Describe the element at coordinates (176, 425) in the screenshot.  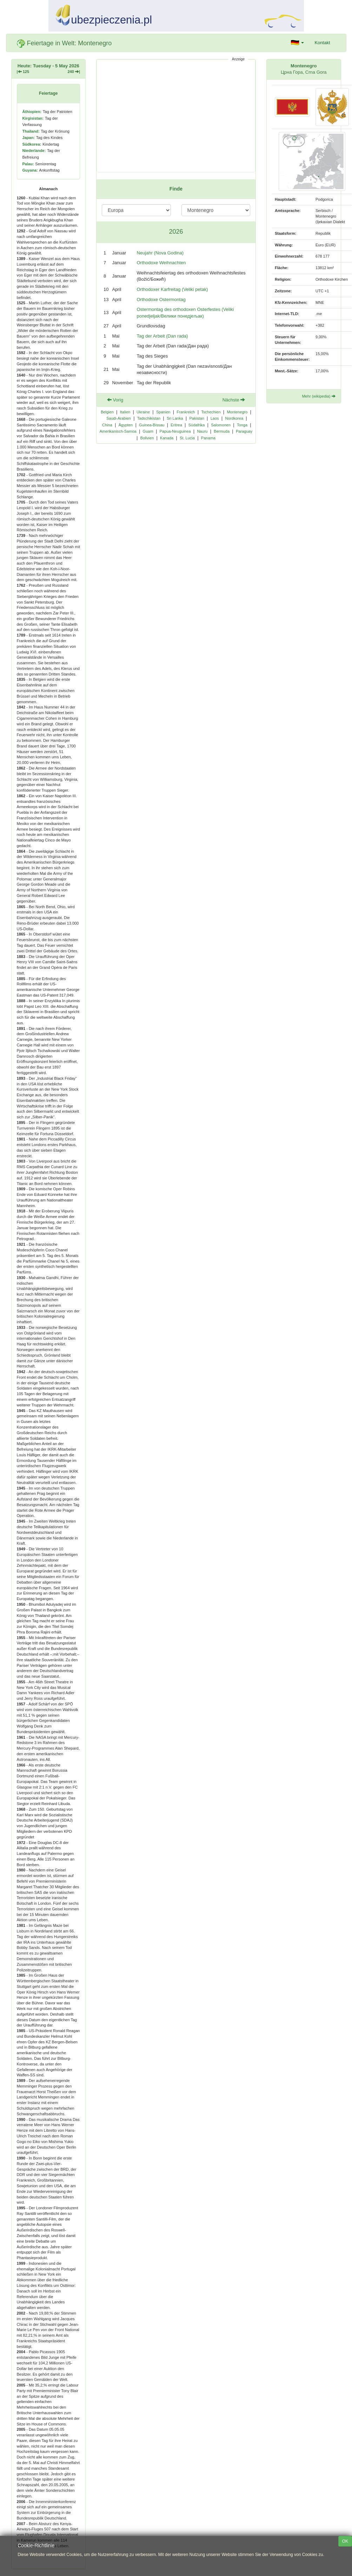
I see `Eritrea` at that location.